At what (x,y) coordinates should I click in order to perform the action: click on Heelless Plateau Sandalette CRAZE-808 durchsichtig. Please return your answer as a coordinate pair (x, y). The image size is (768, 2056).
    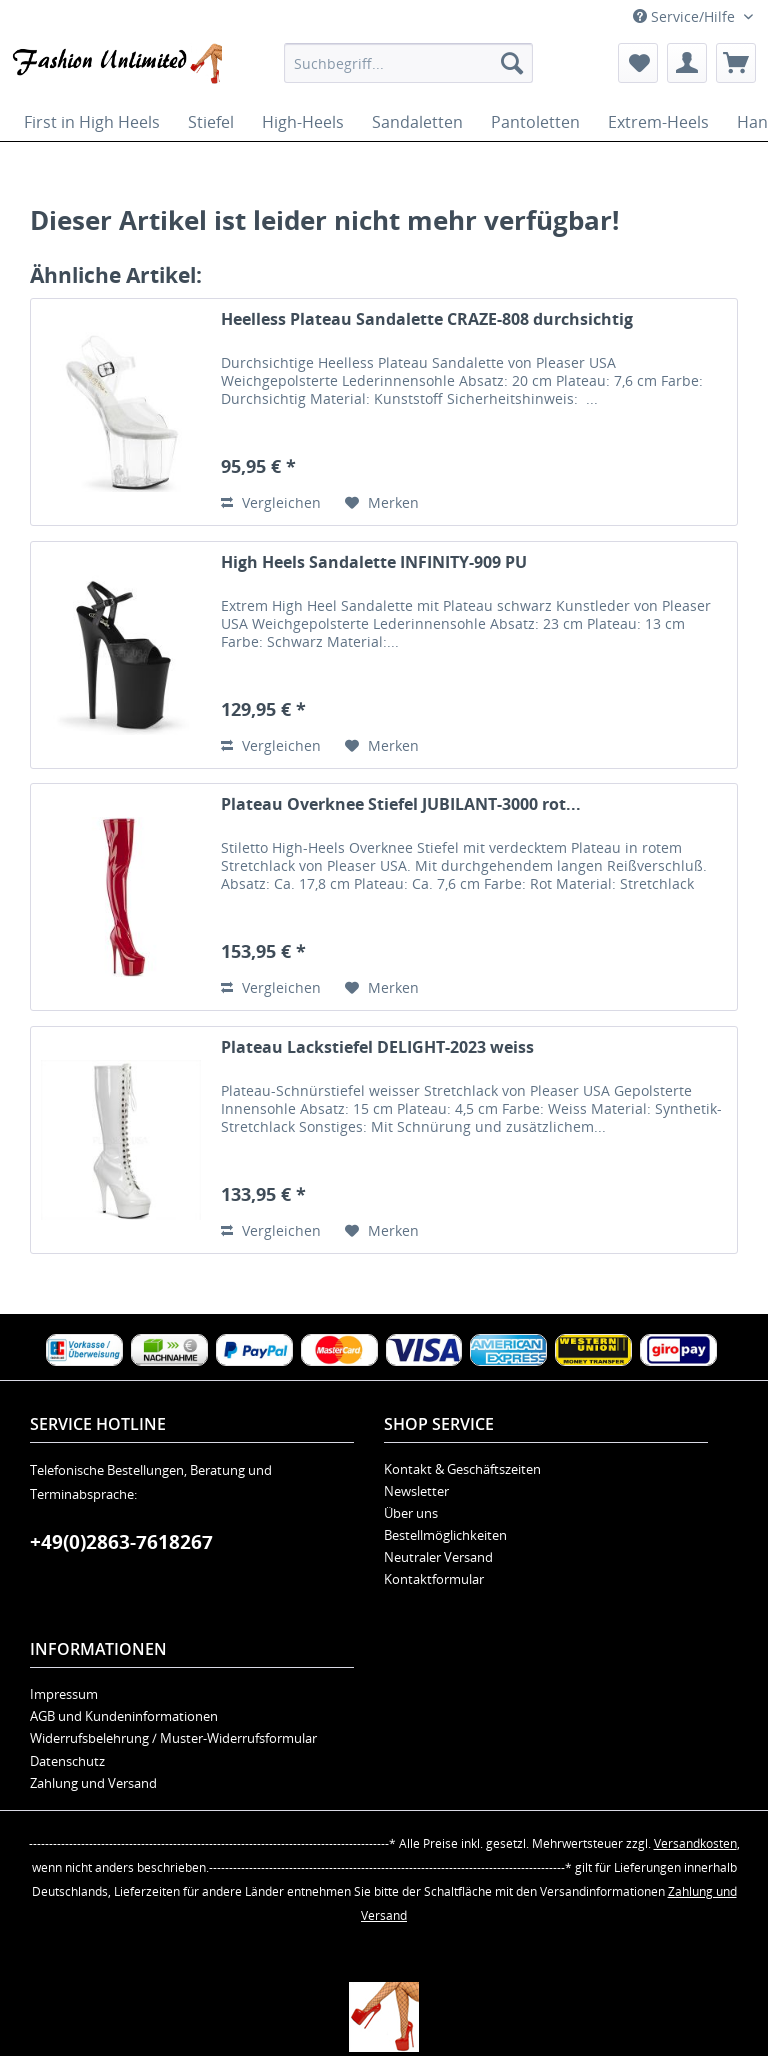
    Looking at the image, I should click on (427, 319).